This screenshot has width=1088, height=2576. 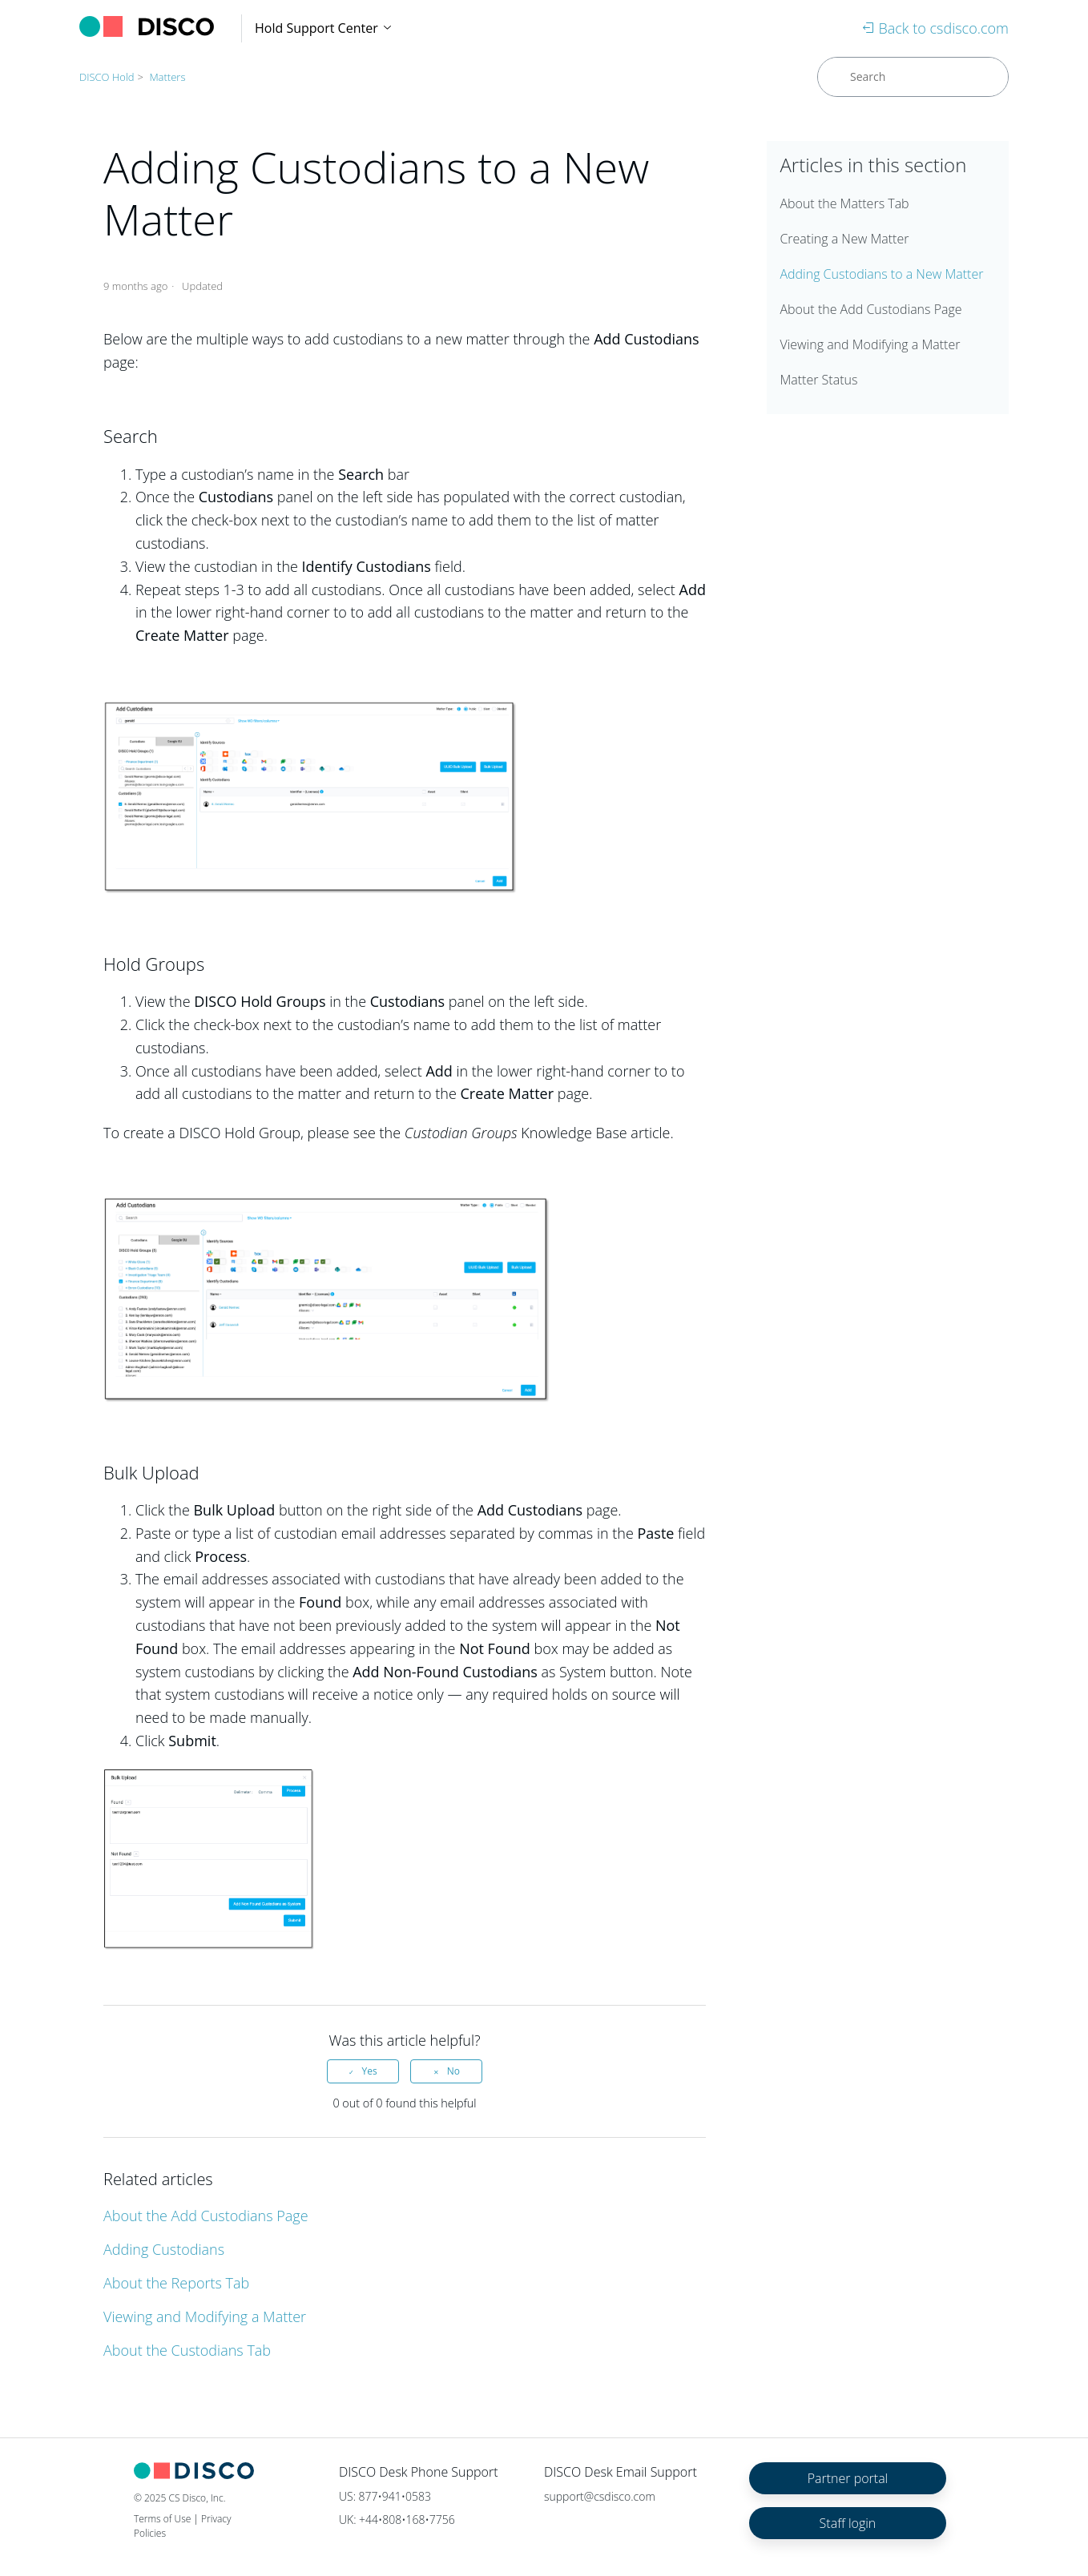 What do you see at coordinates (397, 2519) in the screenshot?
I see `UK: +44•808•168•7756` at bounding box center [397, 2519].